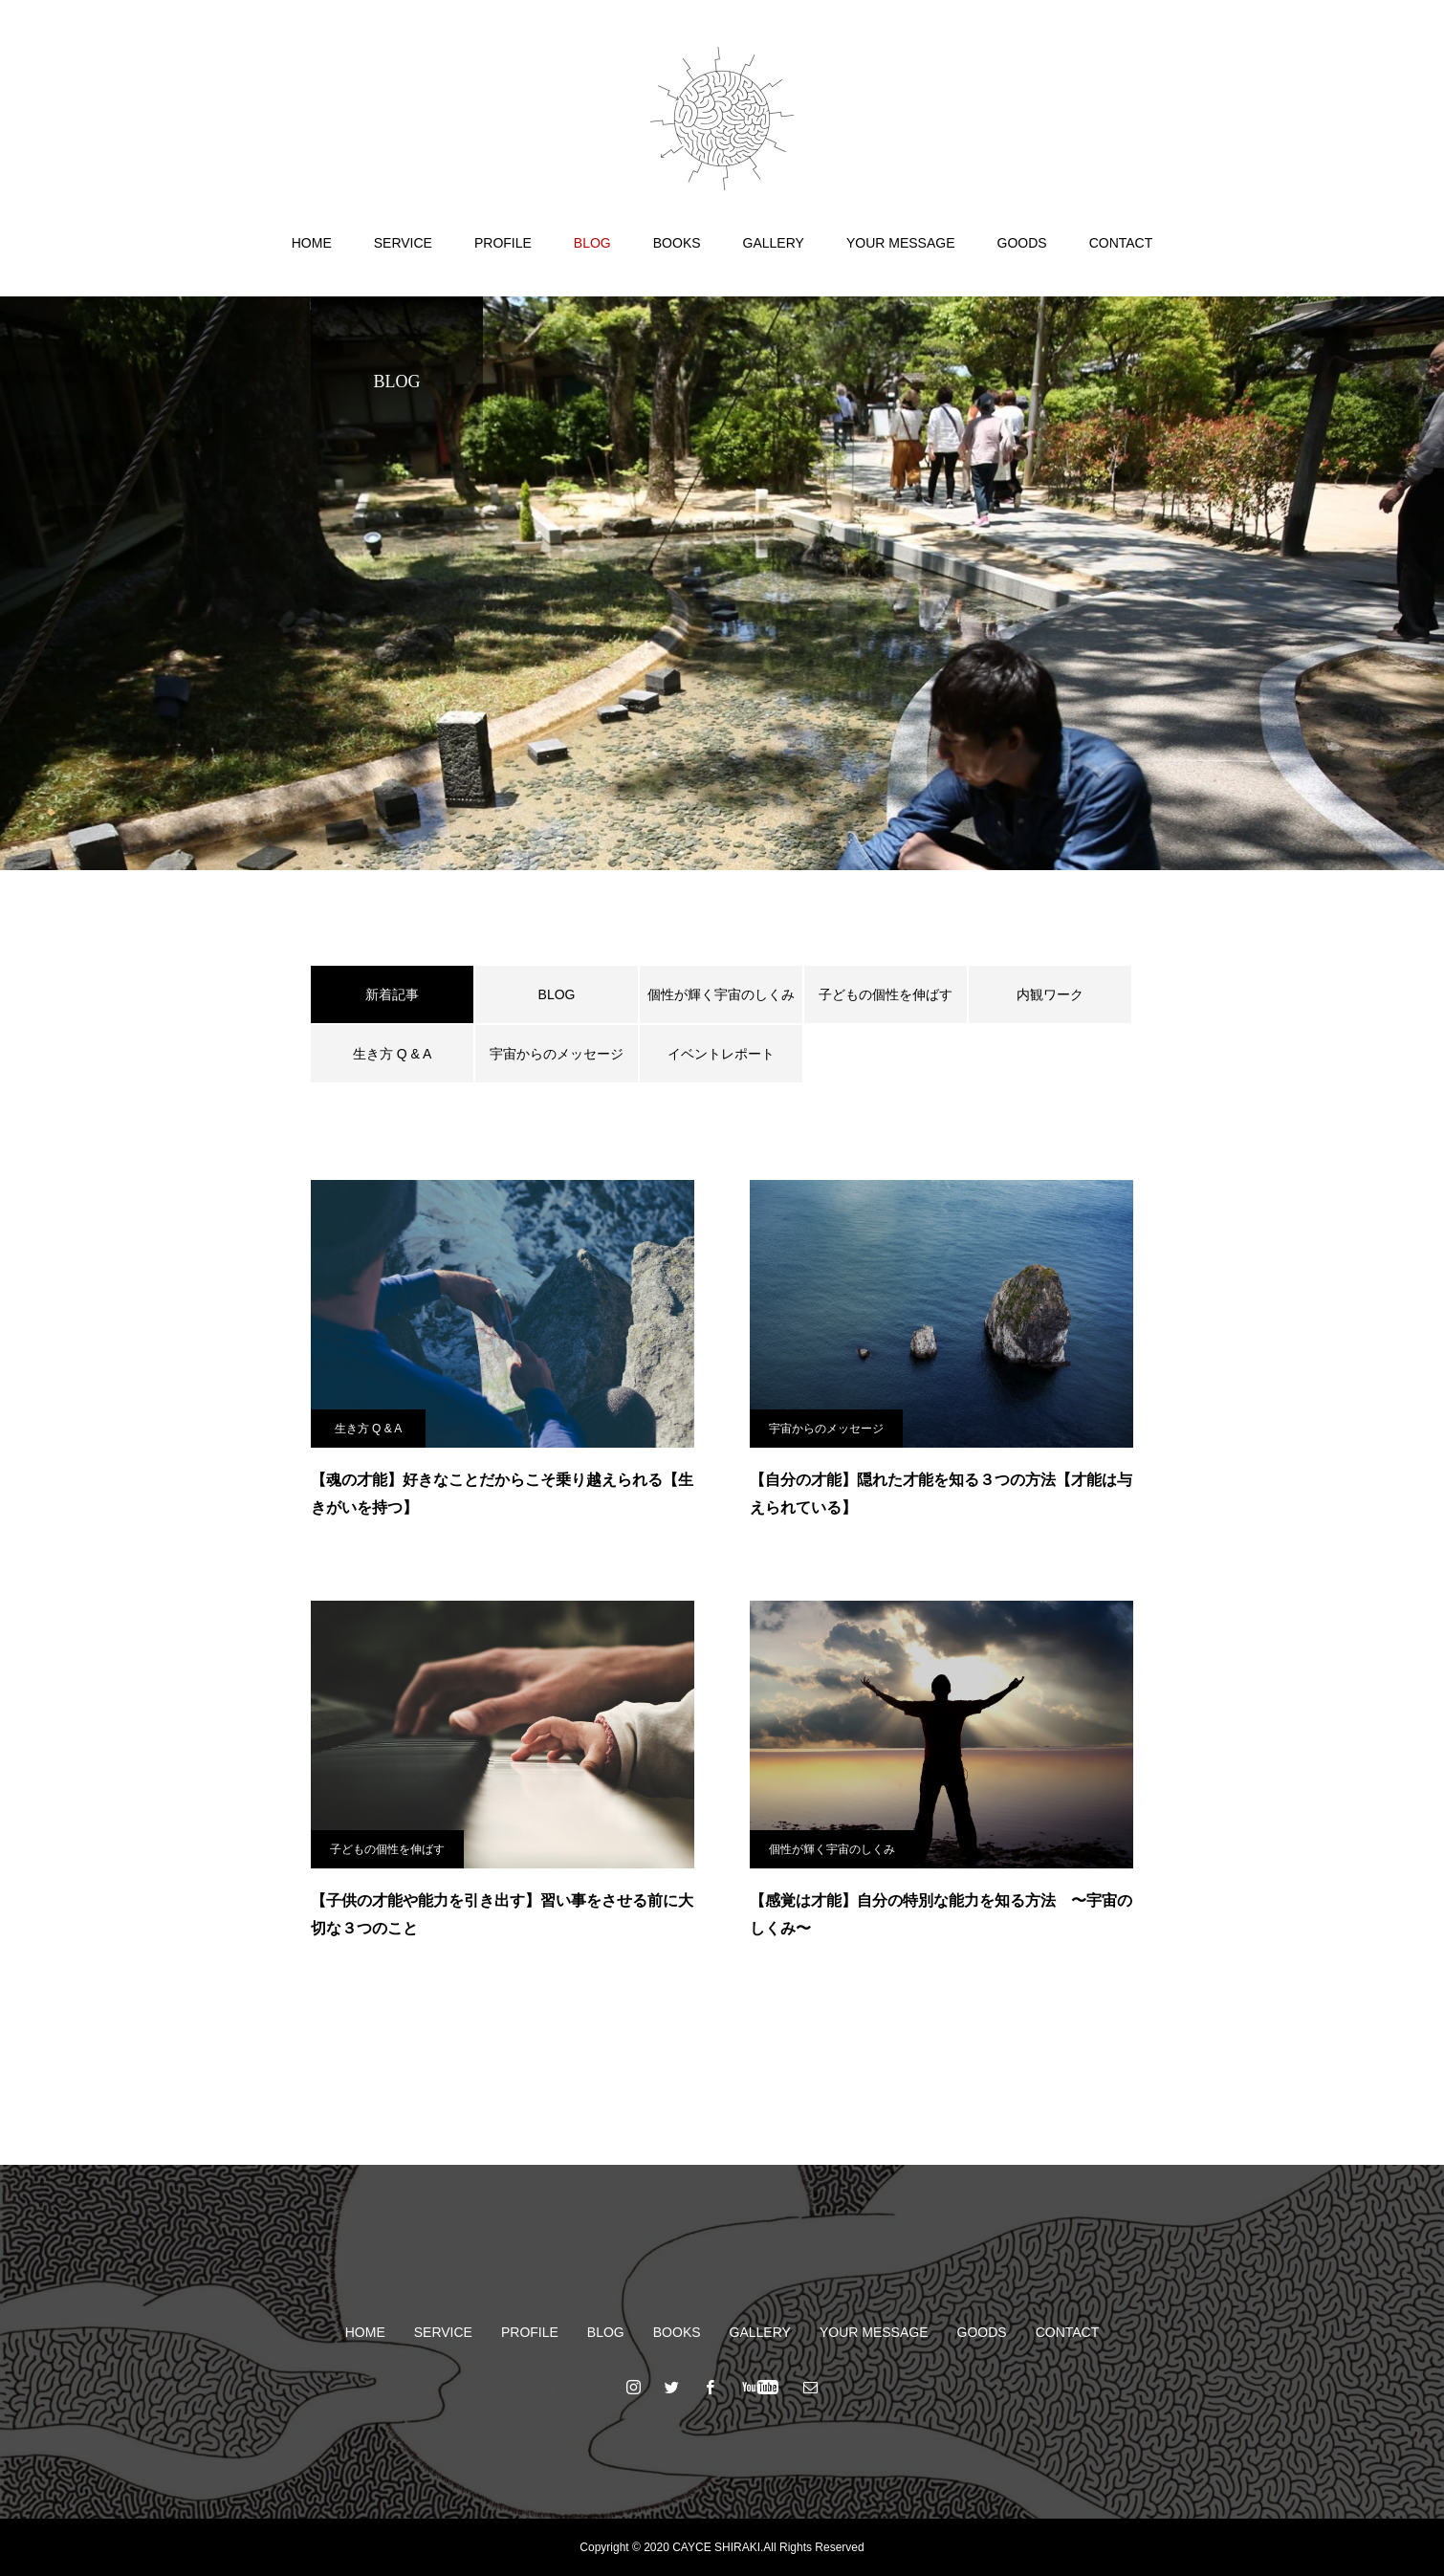 This screenshot has height=2576, width=1444. What do you see at coordinates (403, 243) in the screenshot?
I see `SERVICE` at bounding box center [403, 243].